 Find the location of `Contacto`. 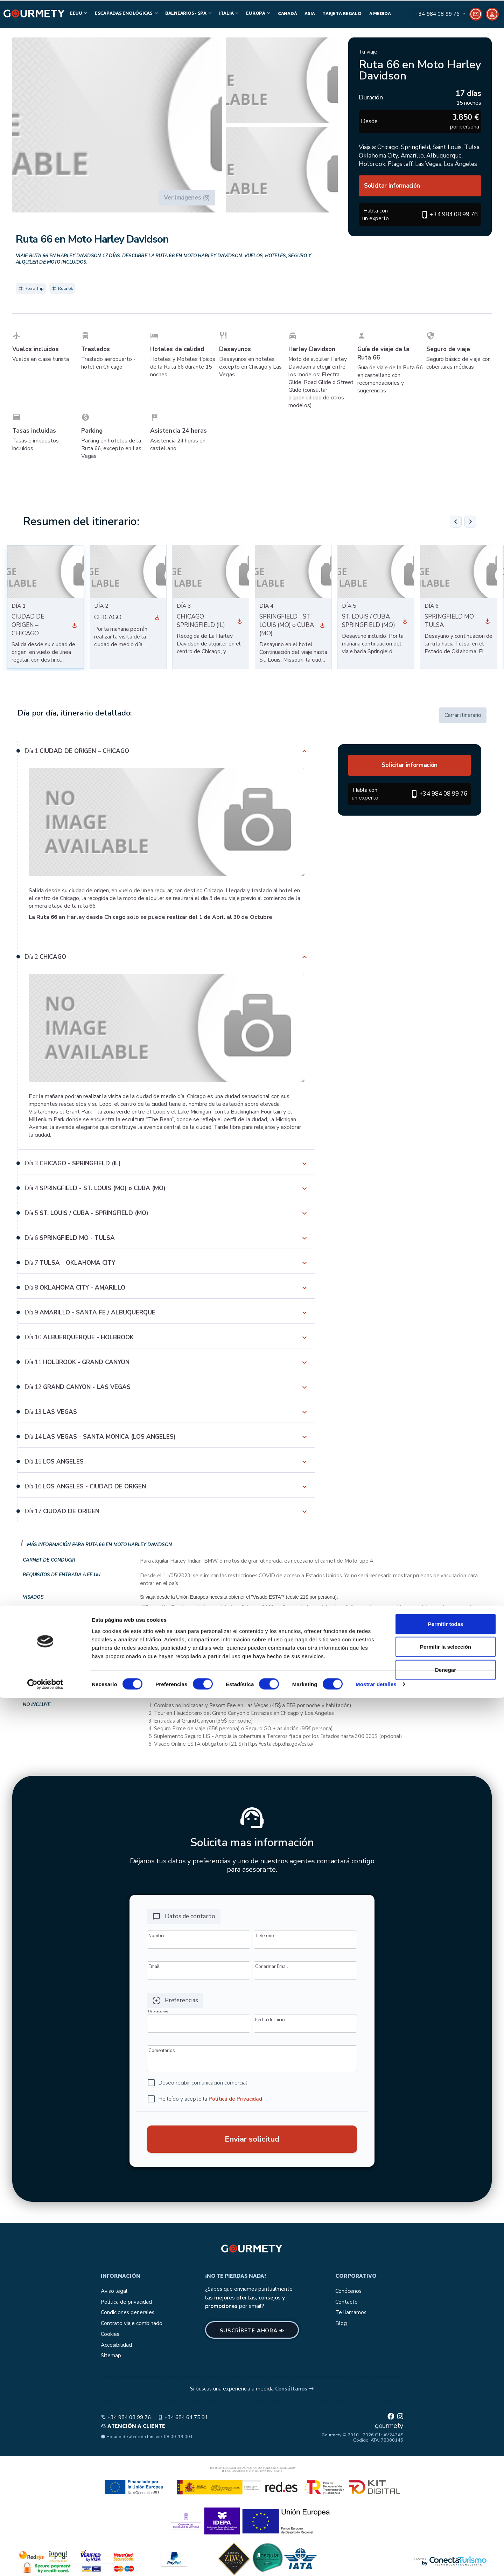

Contacto is located at coordinates (346, 2301).